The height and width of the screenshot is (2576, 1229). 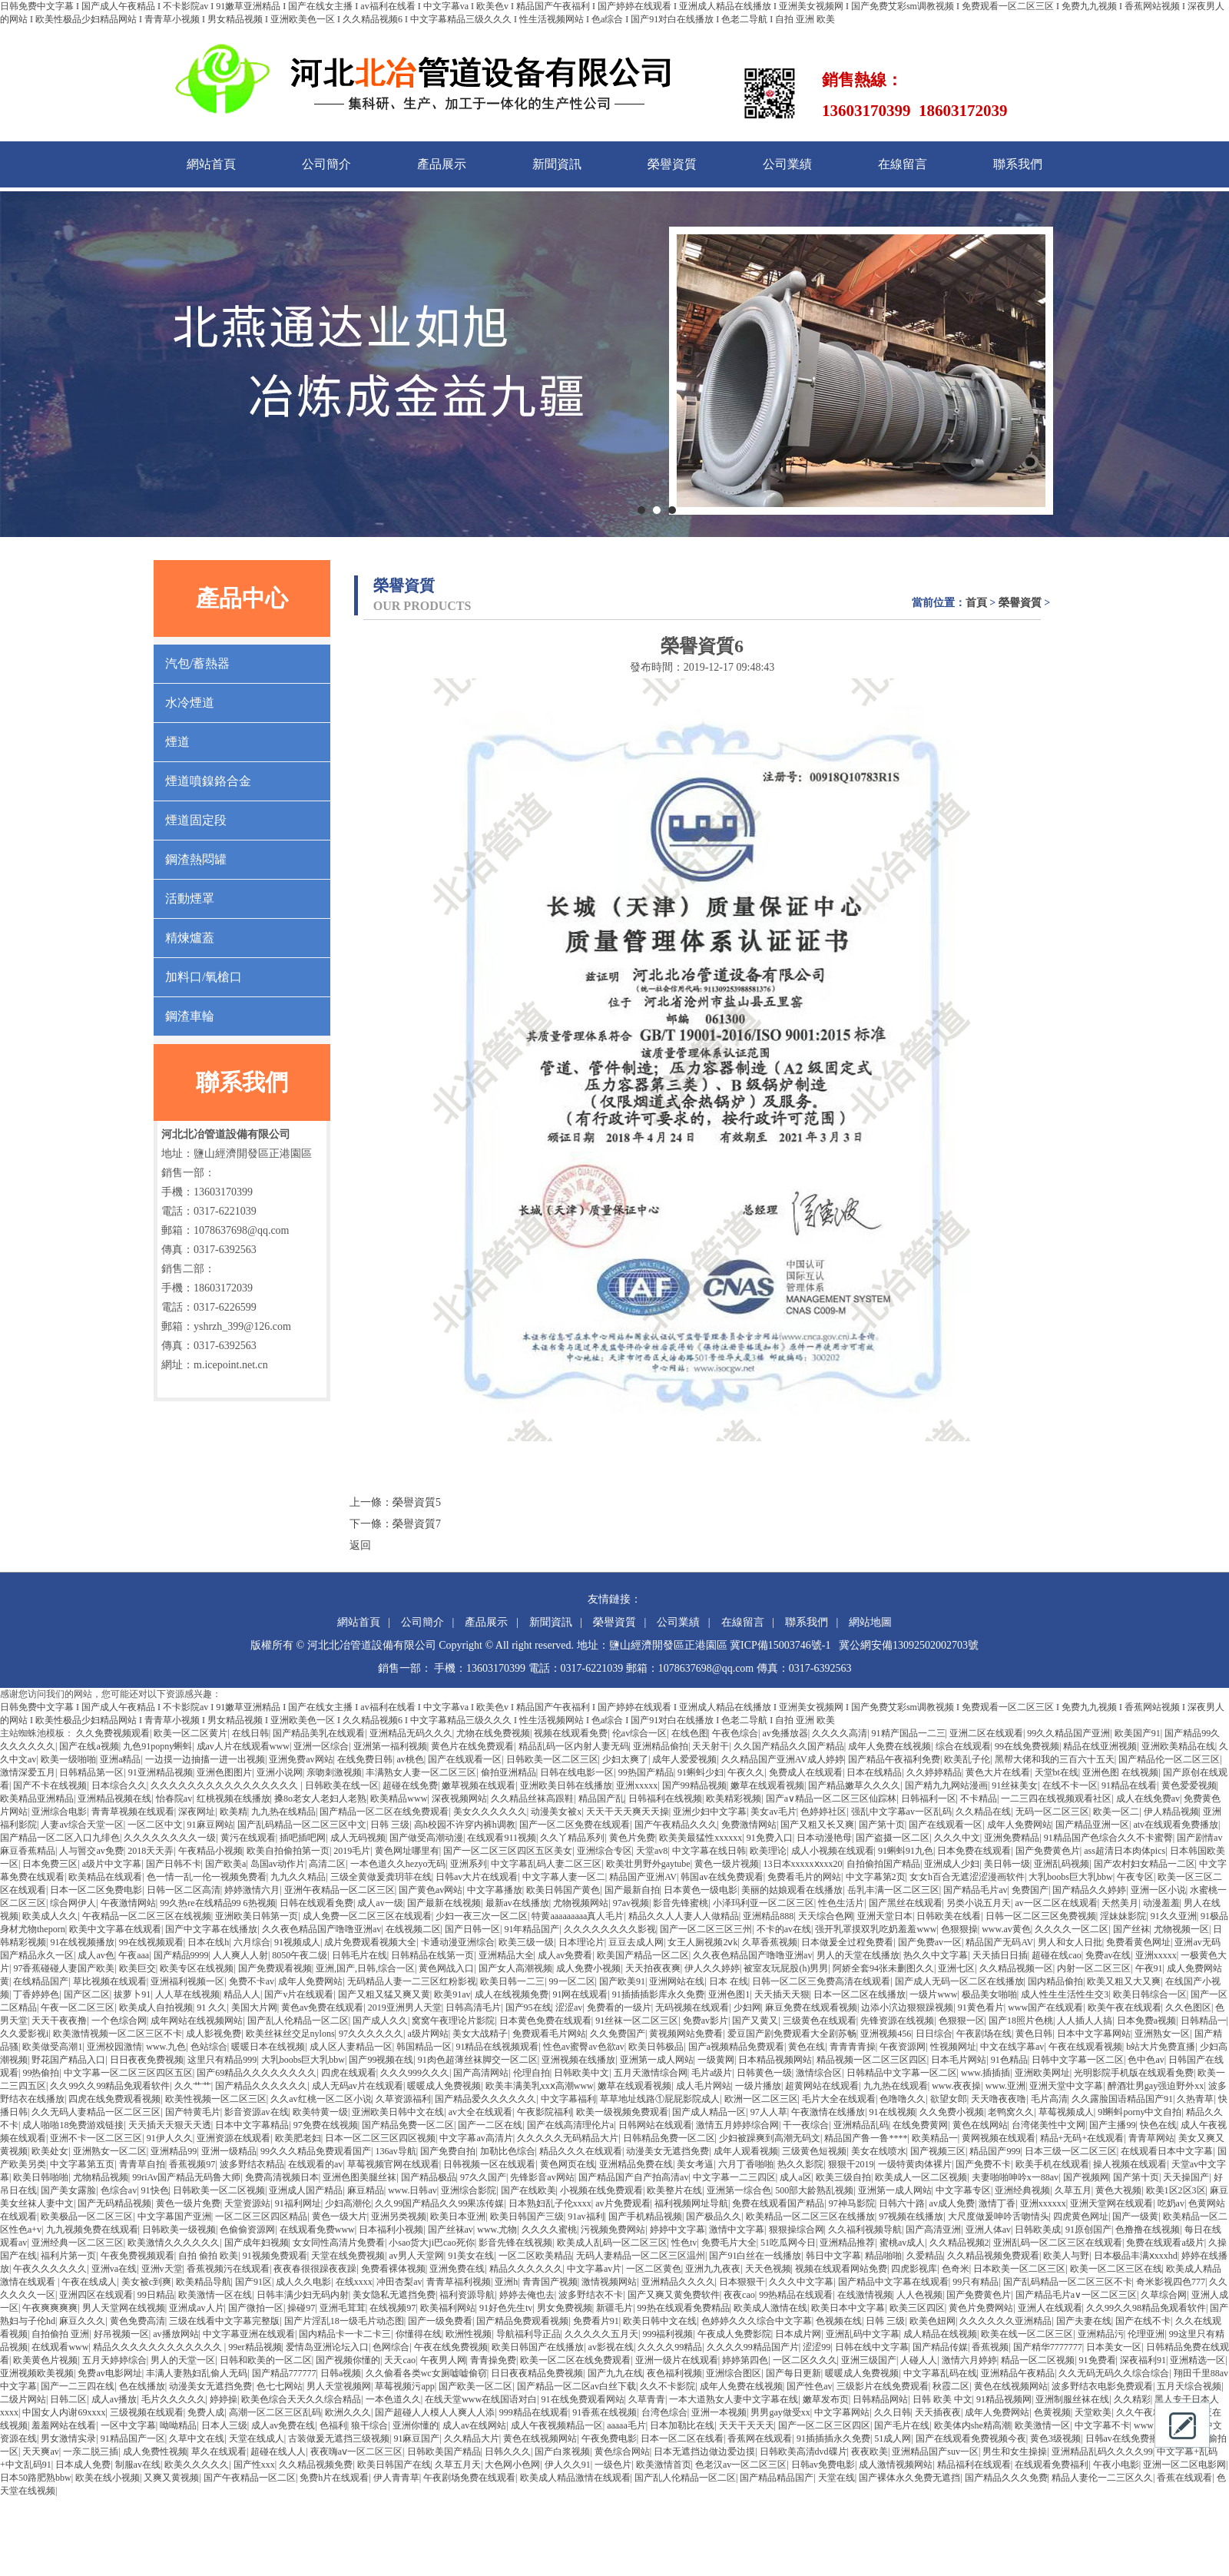 What do you see at coordinates (622, 1981) in the screenshot?
I see `国产欧美91` at bounding box center [622, 1981].